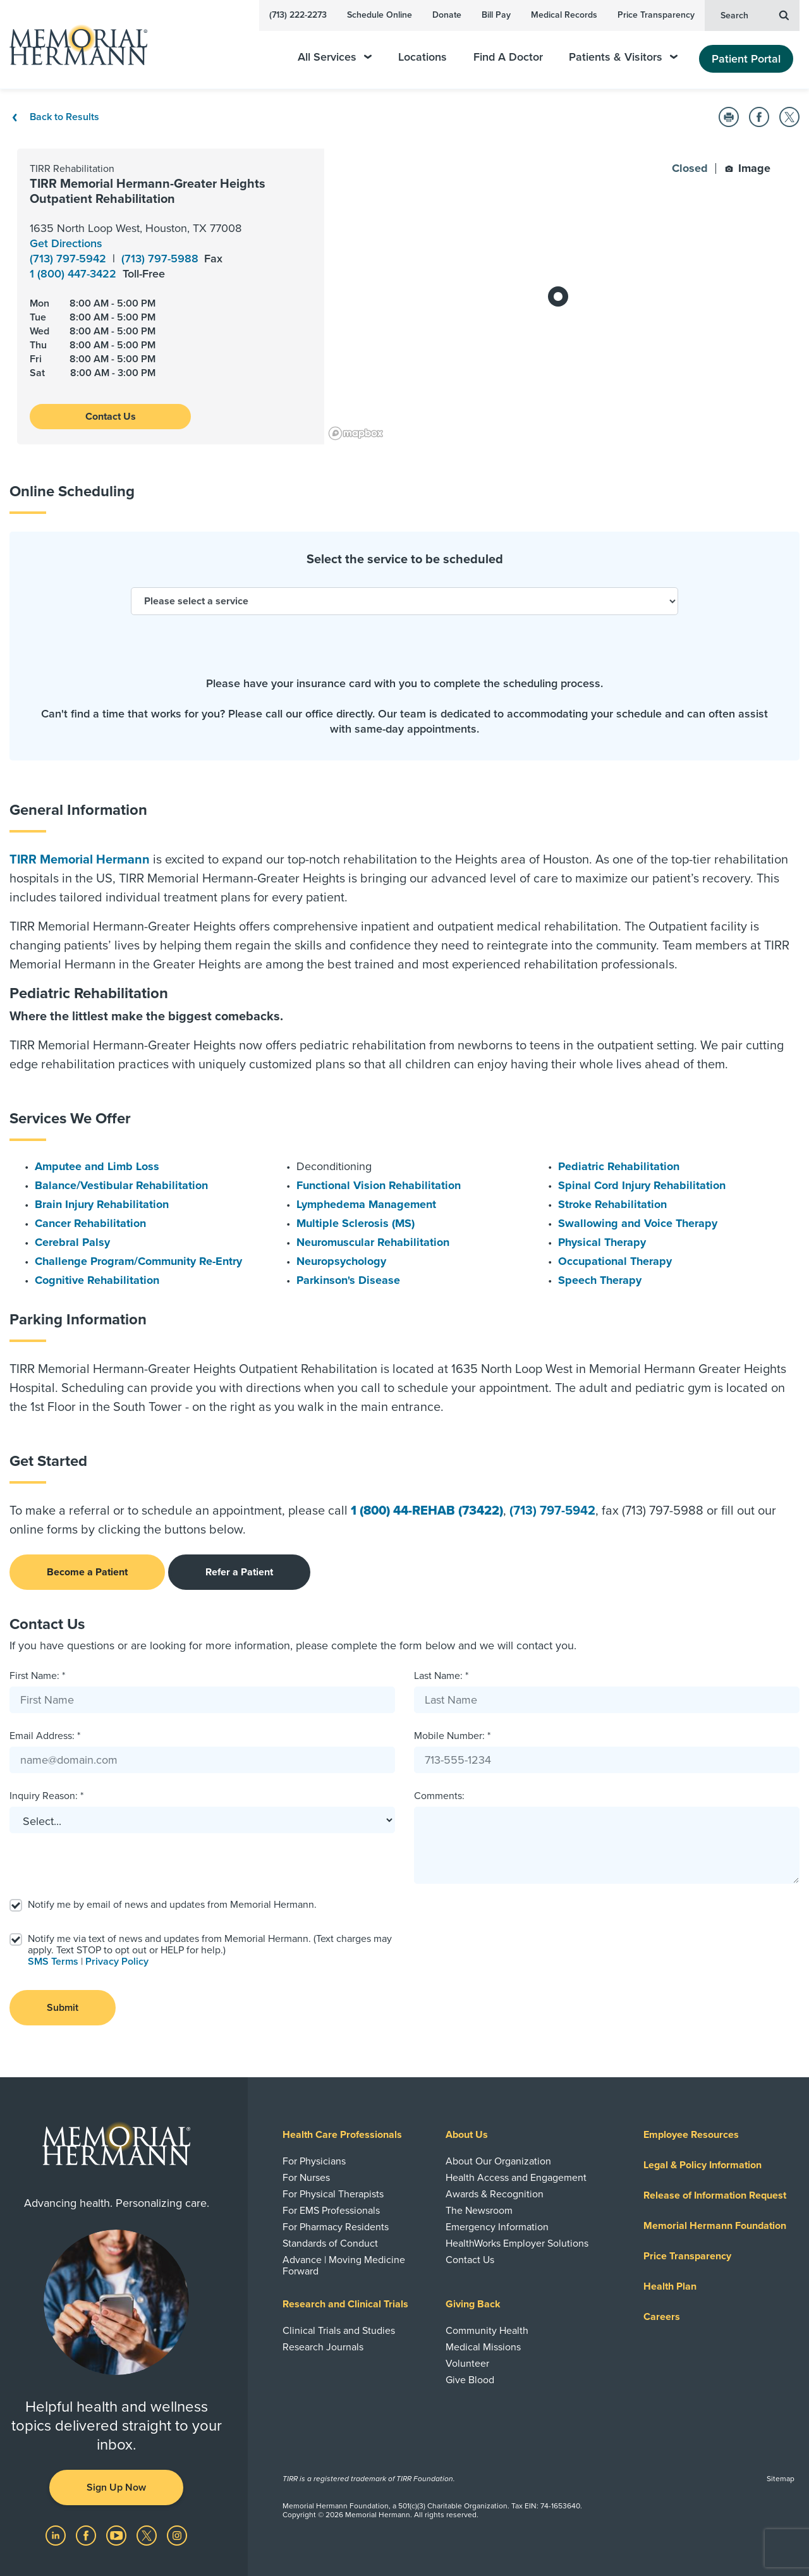  What do you see at coordinates (487, 2330) in the screenshot?
I see `Community Health` at bounding box center [487, 2330].